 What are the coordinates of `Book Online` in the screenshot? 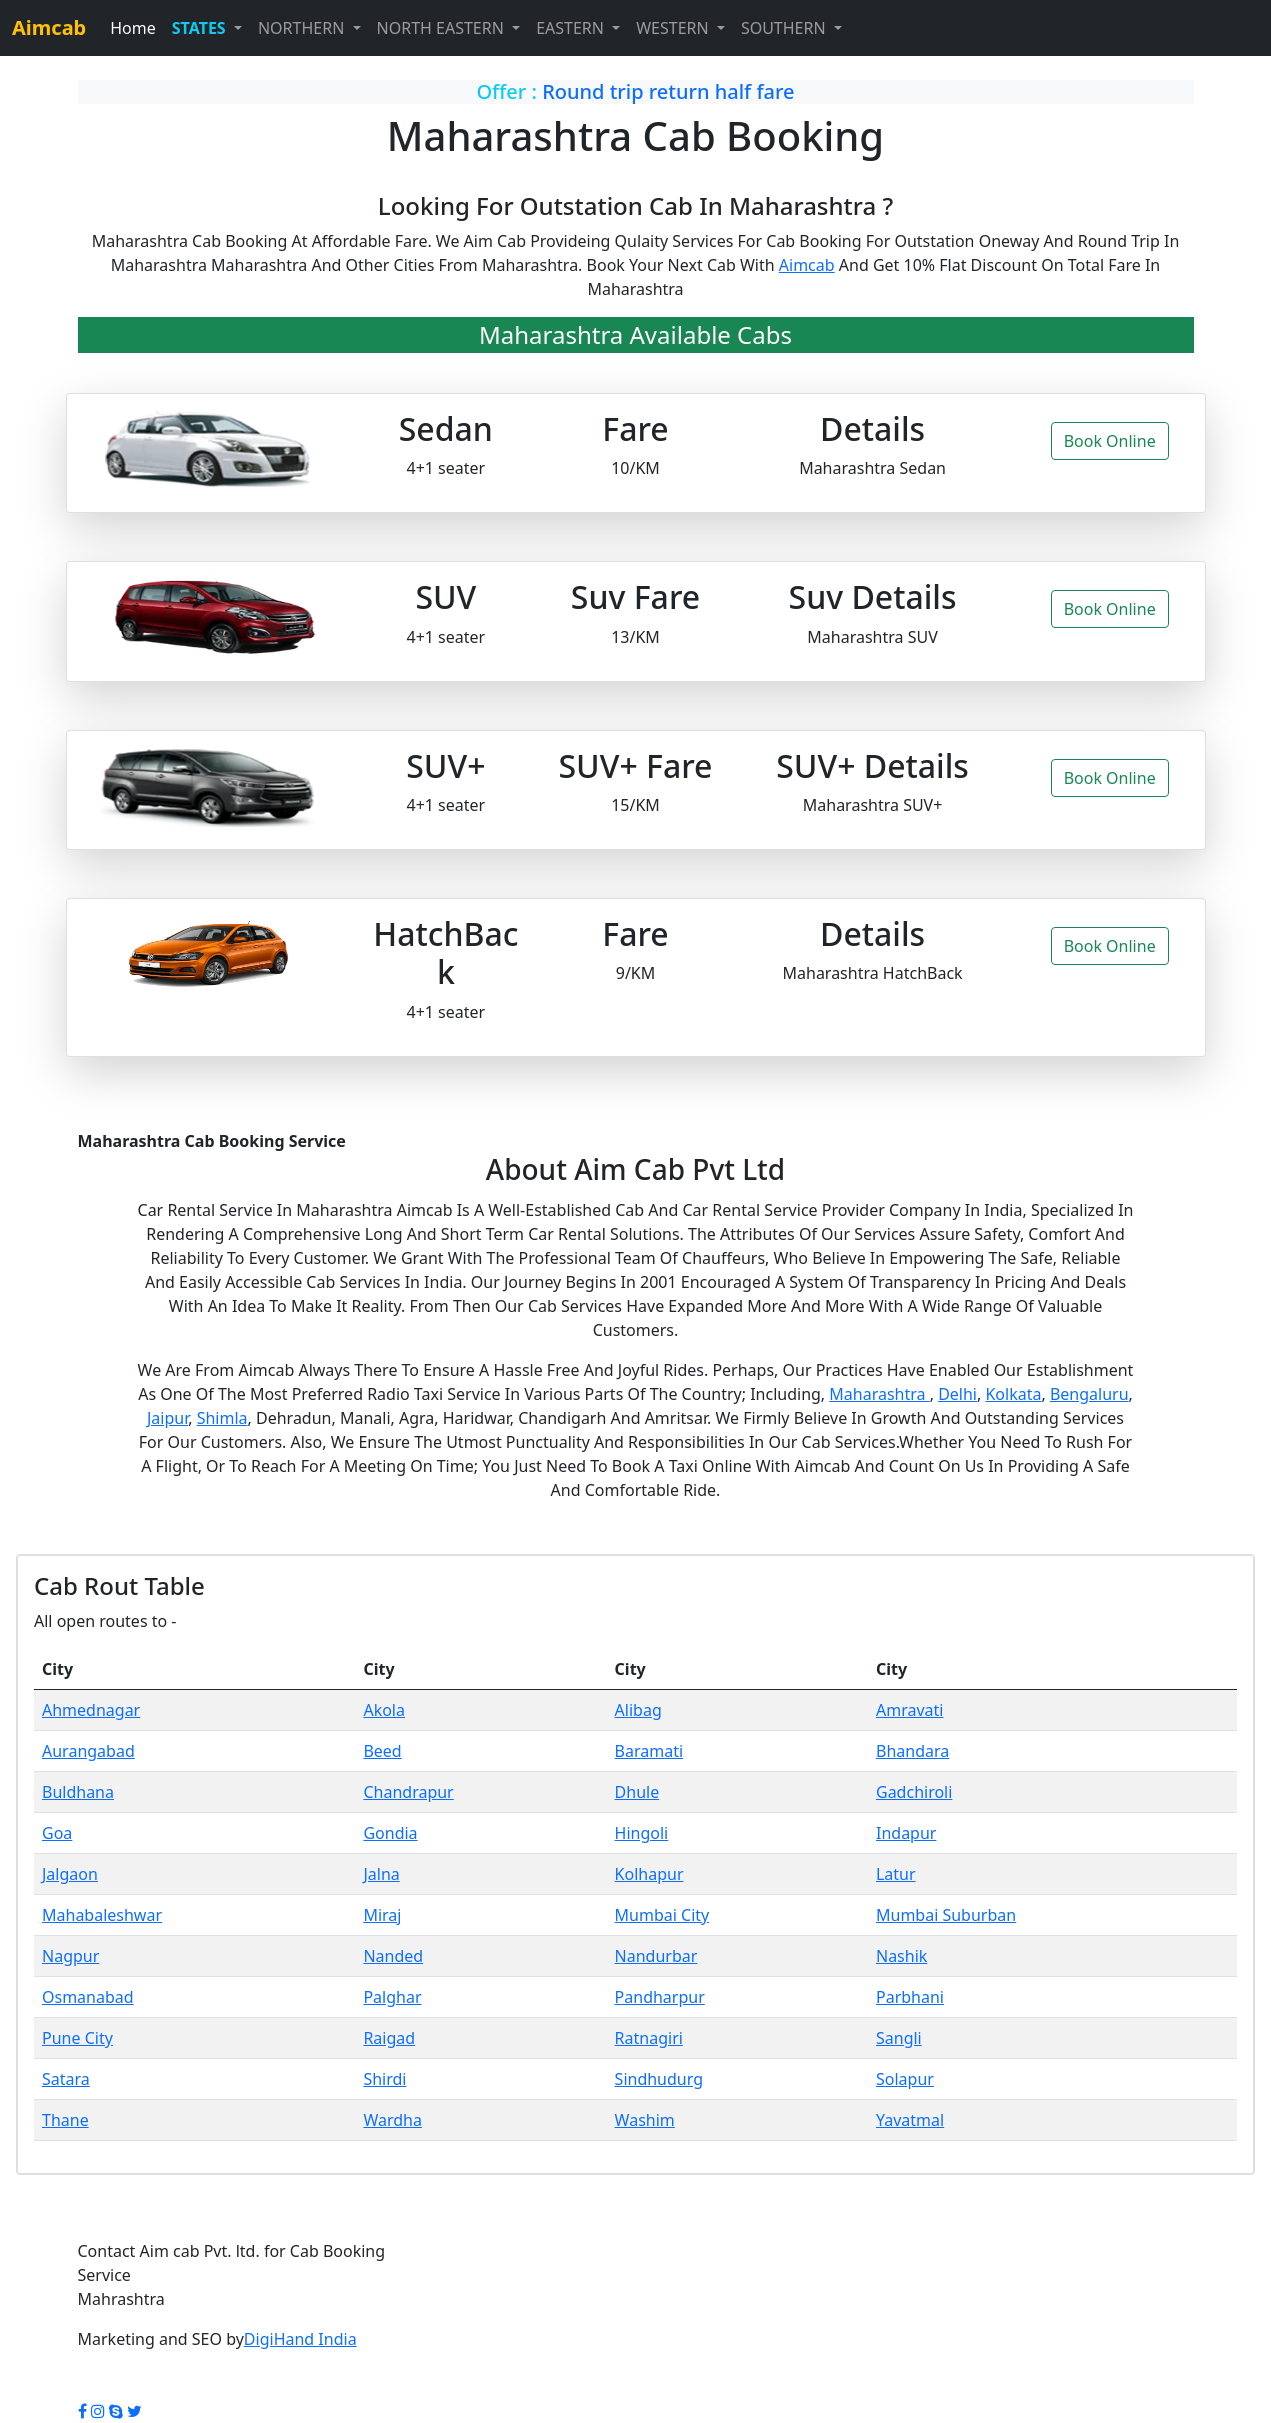 It's located at (1110, 441).